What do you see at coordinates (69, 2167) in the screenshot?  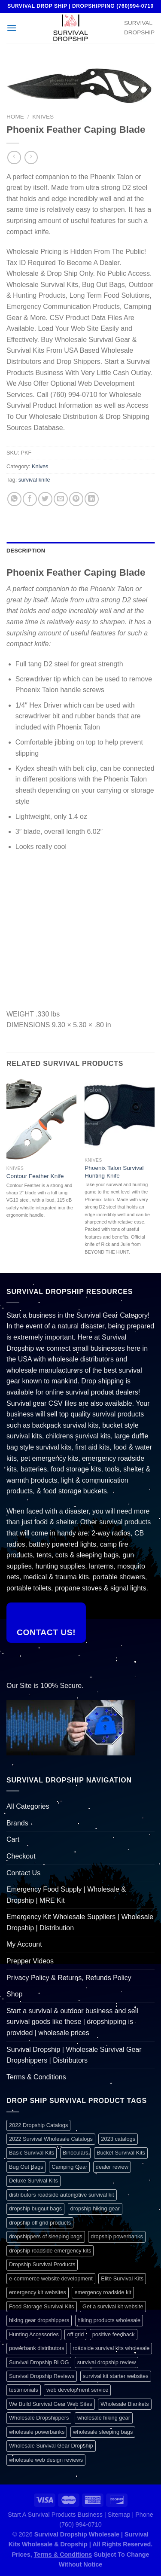 I see `Camping Gear [Camping Gear (1 item)]` at bounding box center [69, 2167].